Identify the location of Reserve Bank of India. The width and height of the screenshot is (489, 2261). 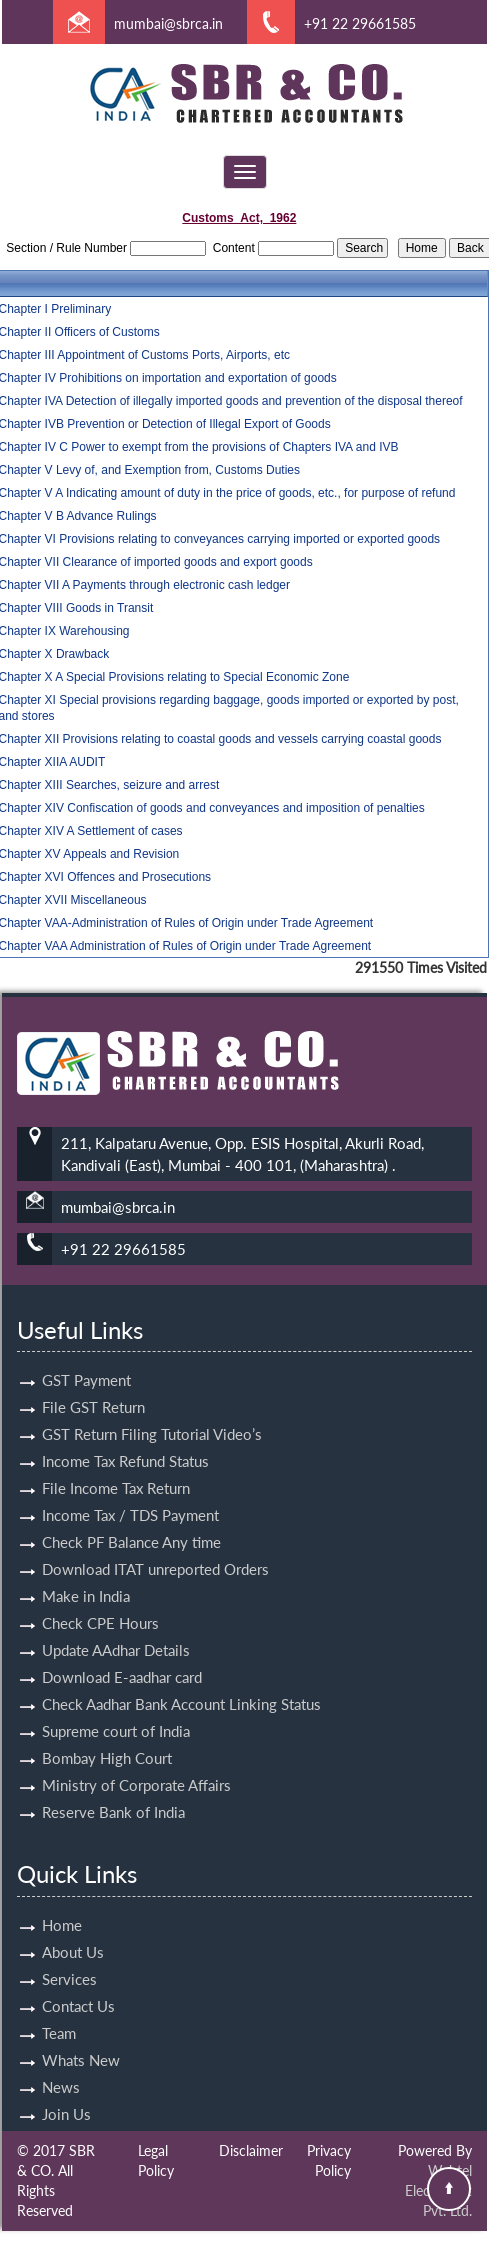
(113, 1789).